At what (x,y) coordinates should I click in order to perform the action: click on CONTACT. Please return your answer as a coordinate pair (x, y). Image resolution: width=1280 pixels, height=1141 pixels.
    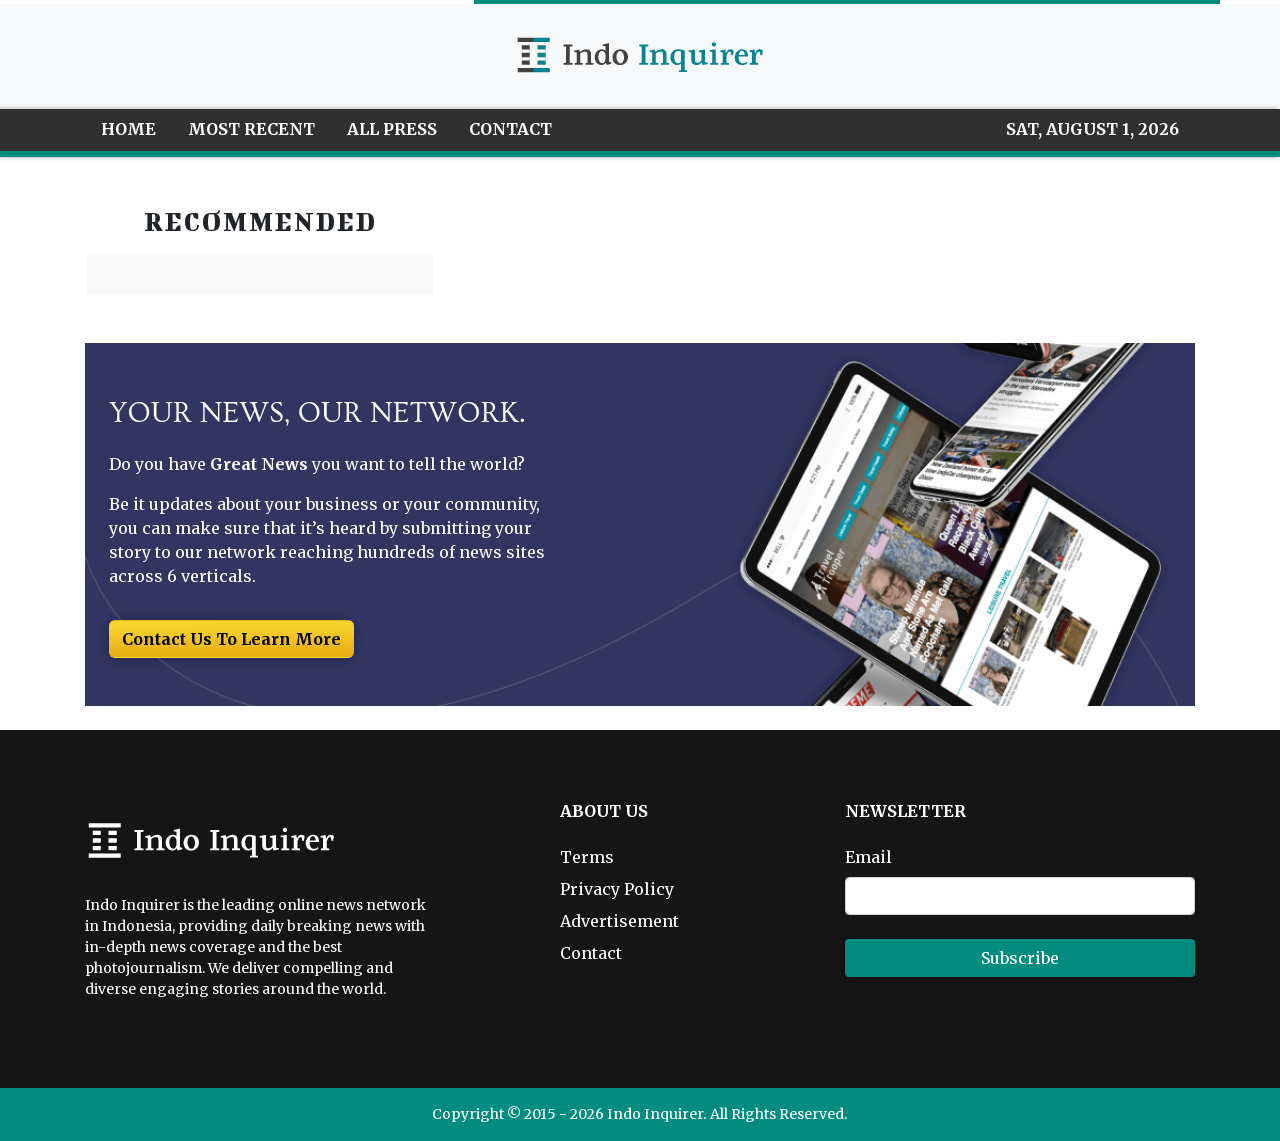
    Looking at the image, I should click on (510, 129).